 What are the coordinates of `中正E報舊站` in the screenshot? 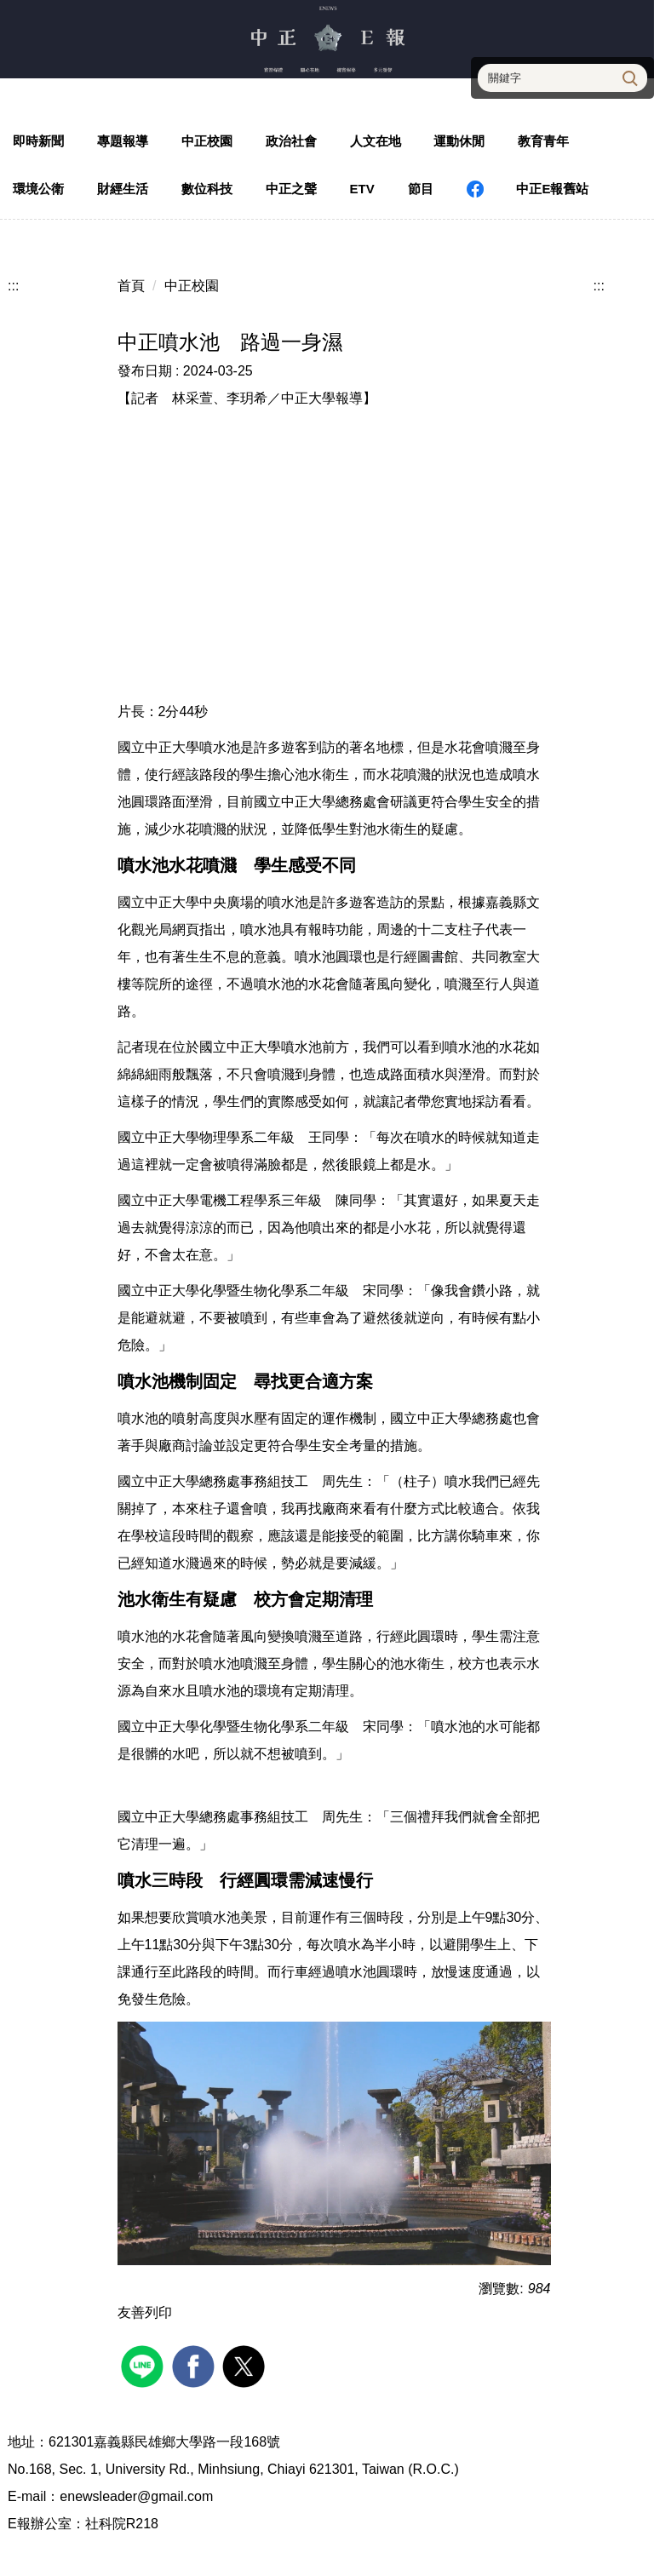 It's located at (552, 188).